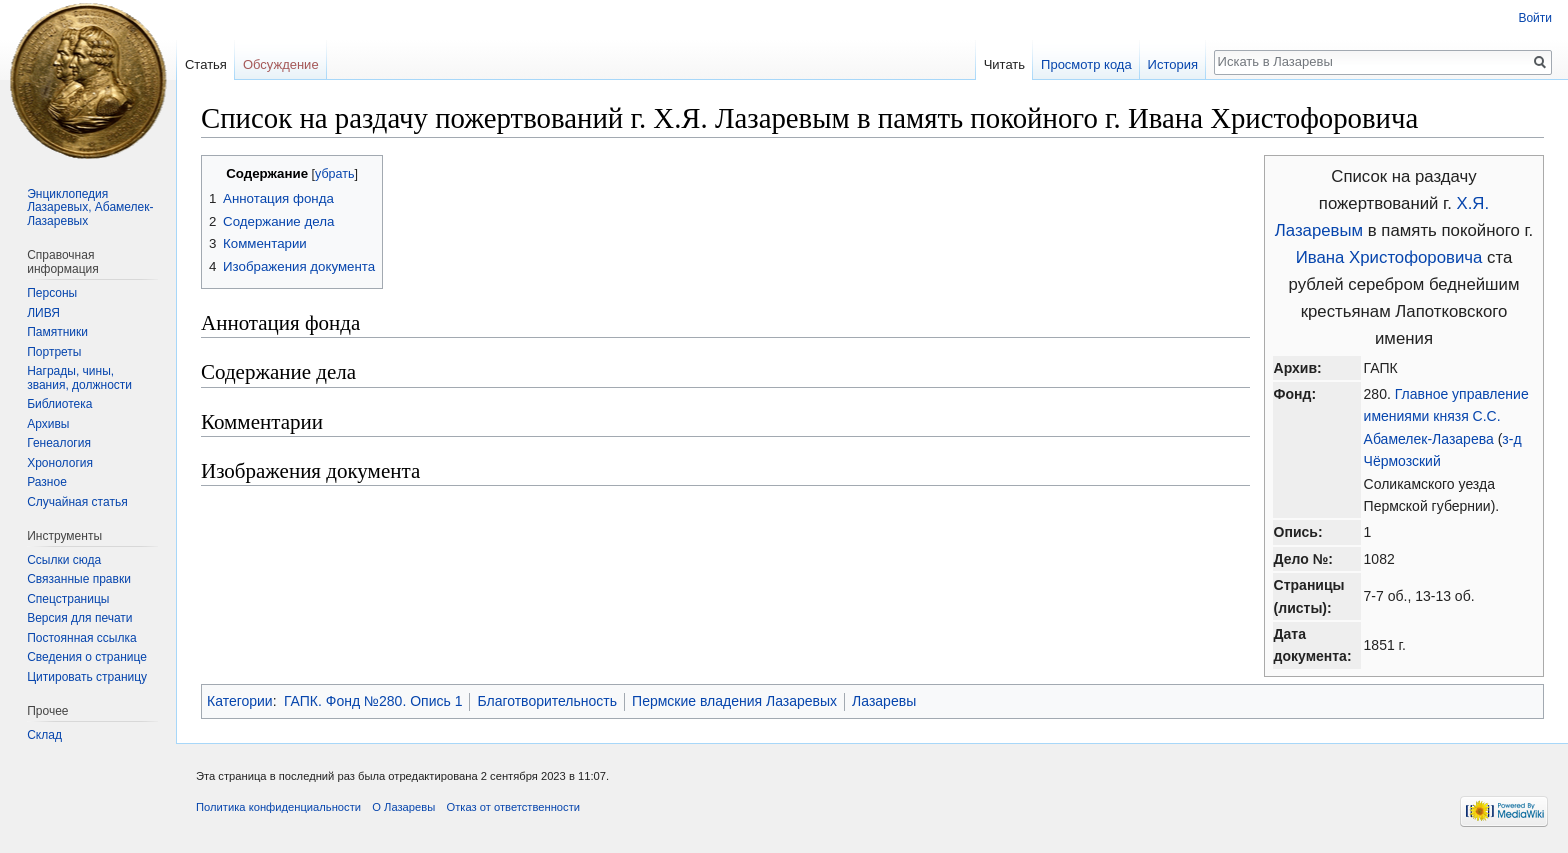 This screenshot has height=853, width=1568. Describe the element at coordinates (79, 378) in the screenshot. I see `Награды, чины, звания, должности` at that location.